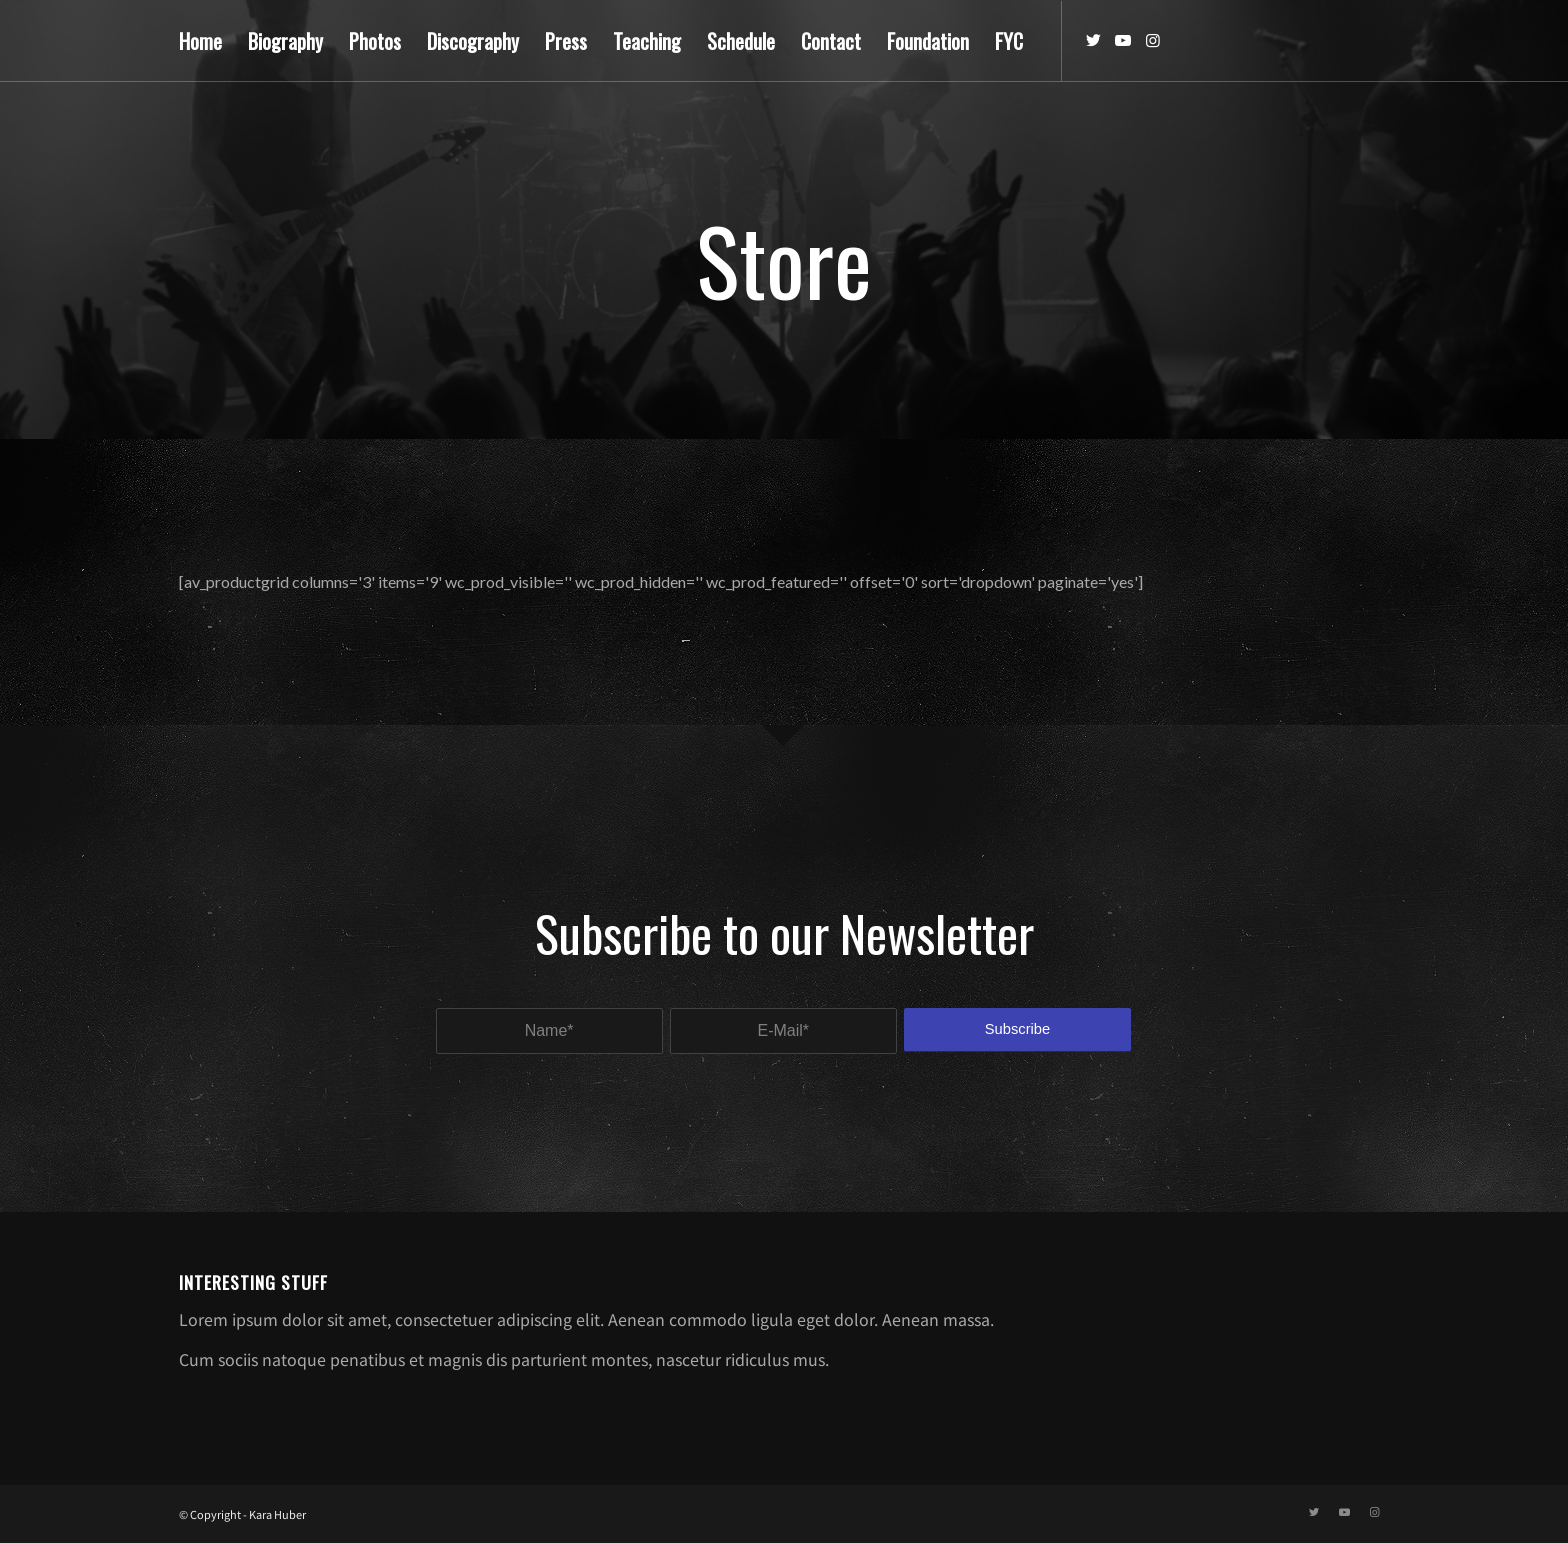 This screenshot has height=1543, width=1568. What do you see at coordinates (1093, 40) in the screenshot?
I see `[Link to Twitter]` at bounding box center [1093, 40].